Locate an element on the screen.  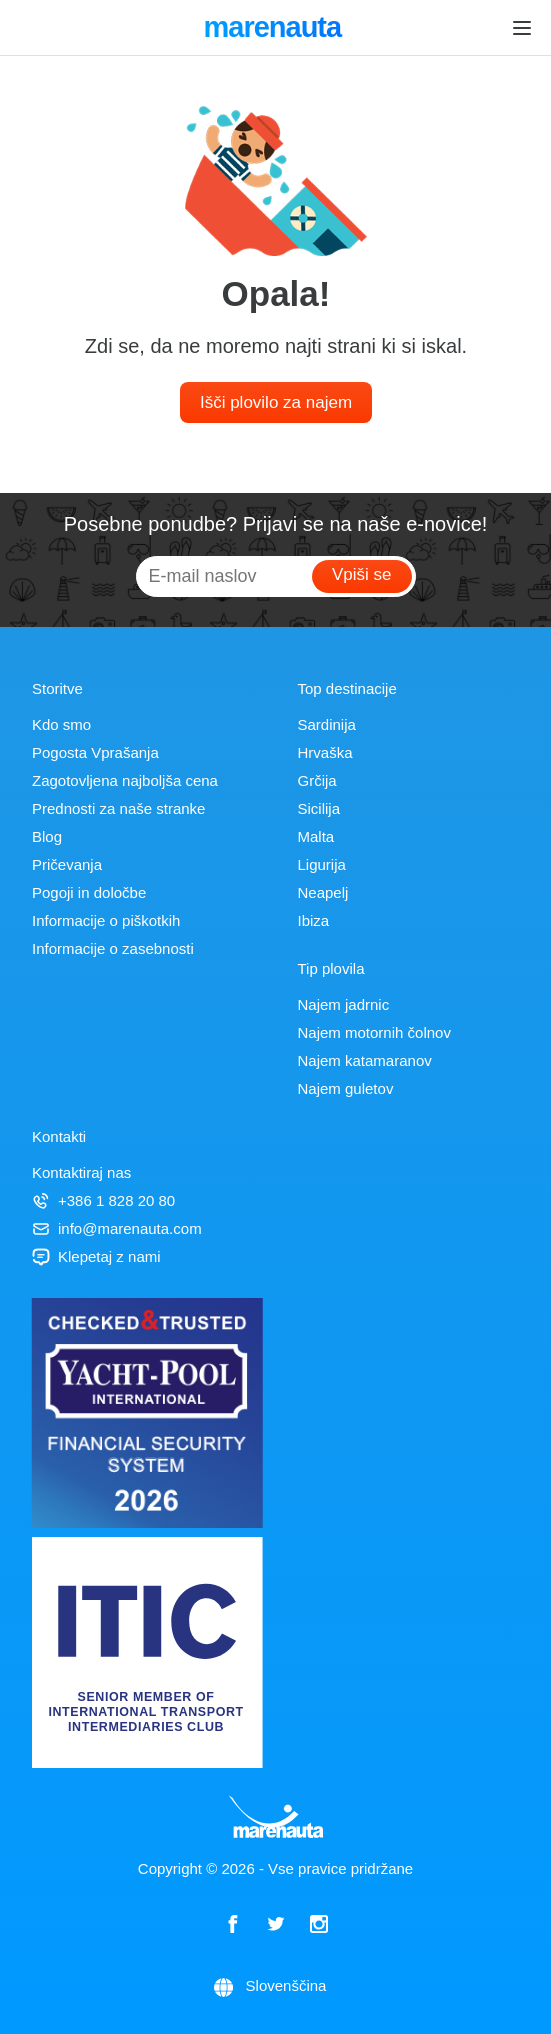
marenauta is located at coordinates (275, 29).